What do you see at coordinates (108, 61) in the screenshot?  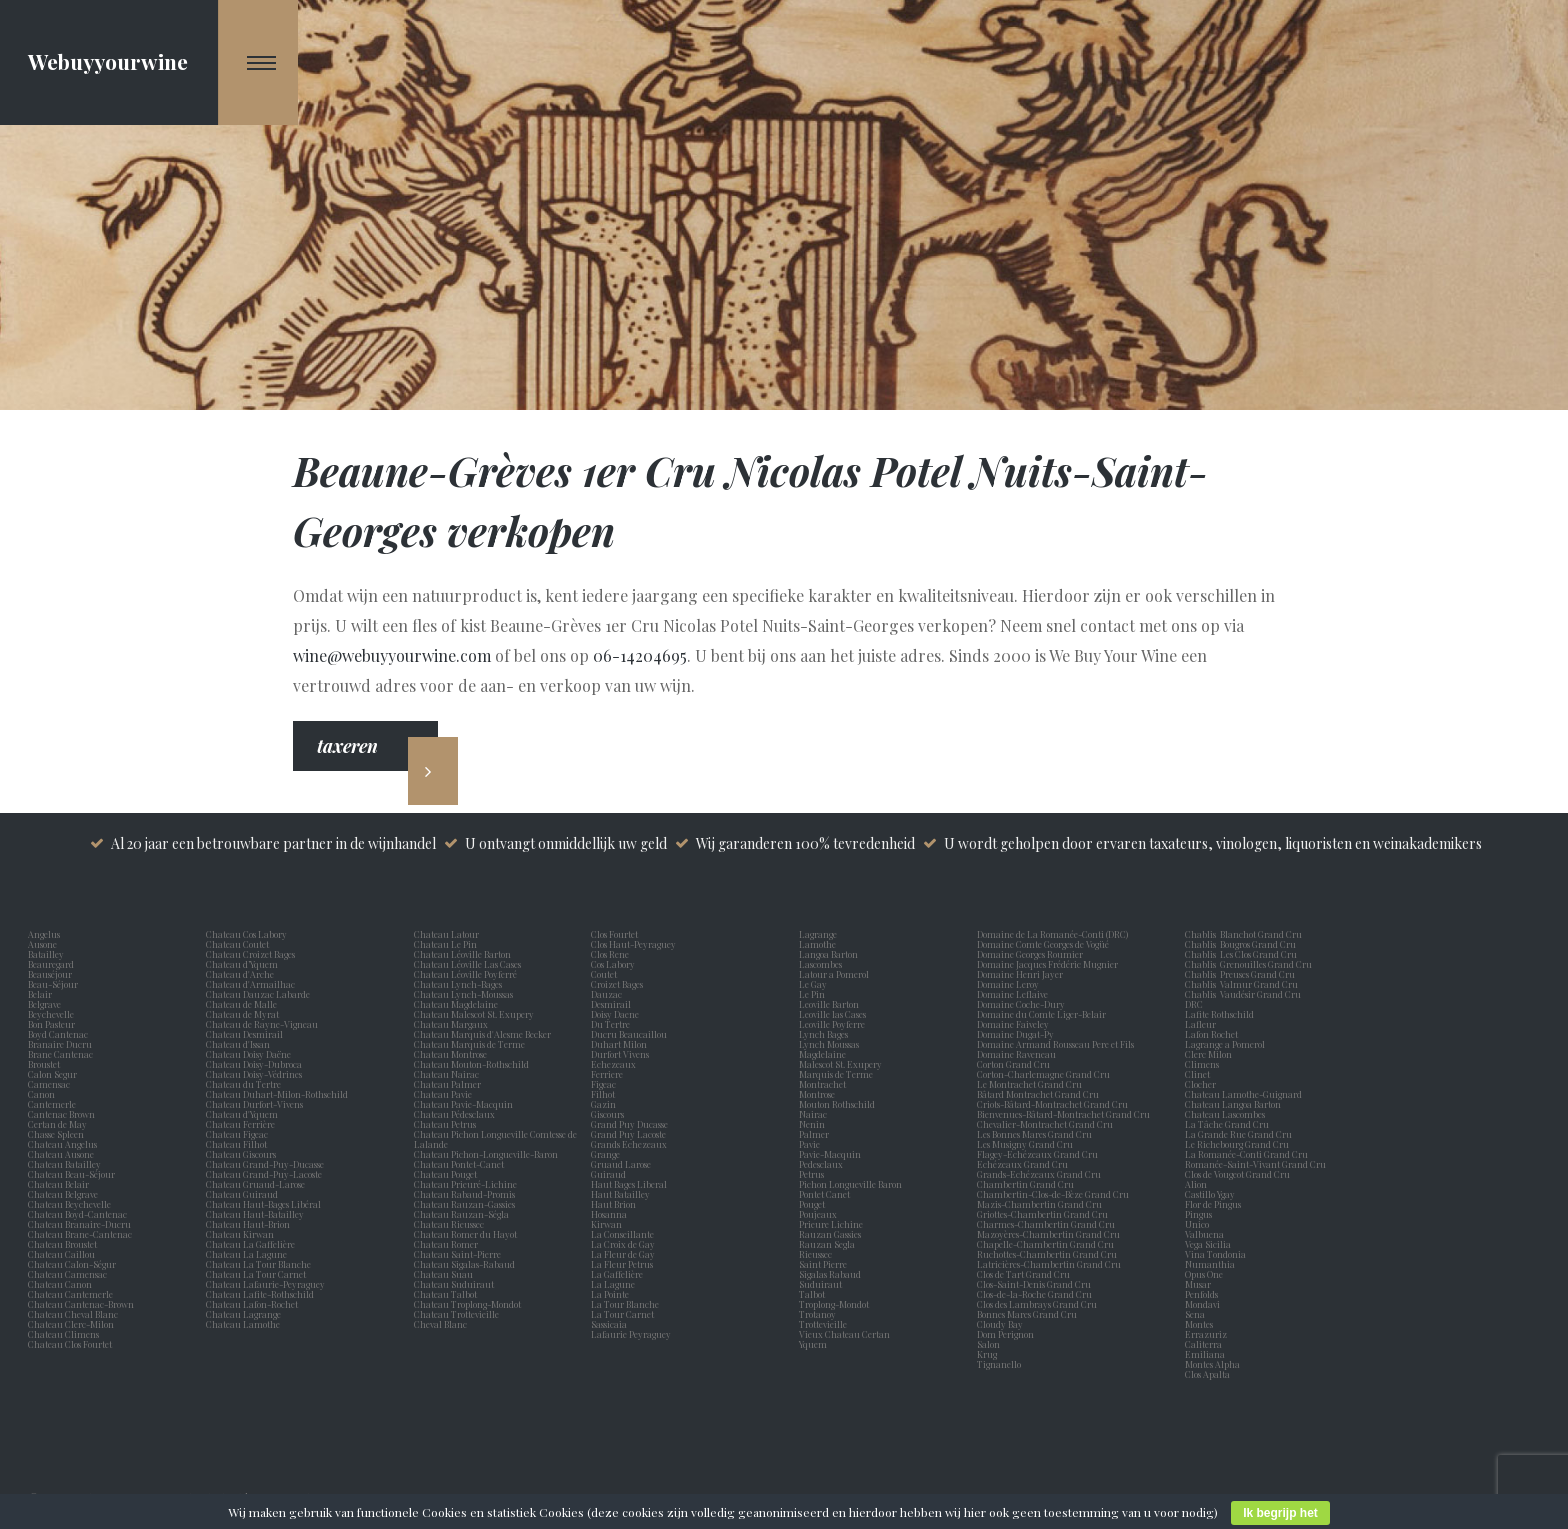 I see `Webuyyourwine` at bounding box center [108, 61].